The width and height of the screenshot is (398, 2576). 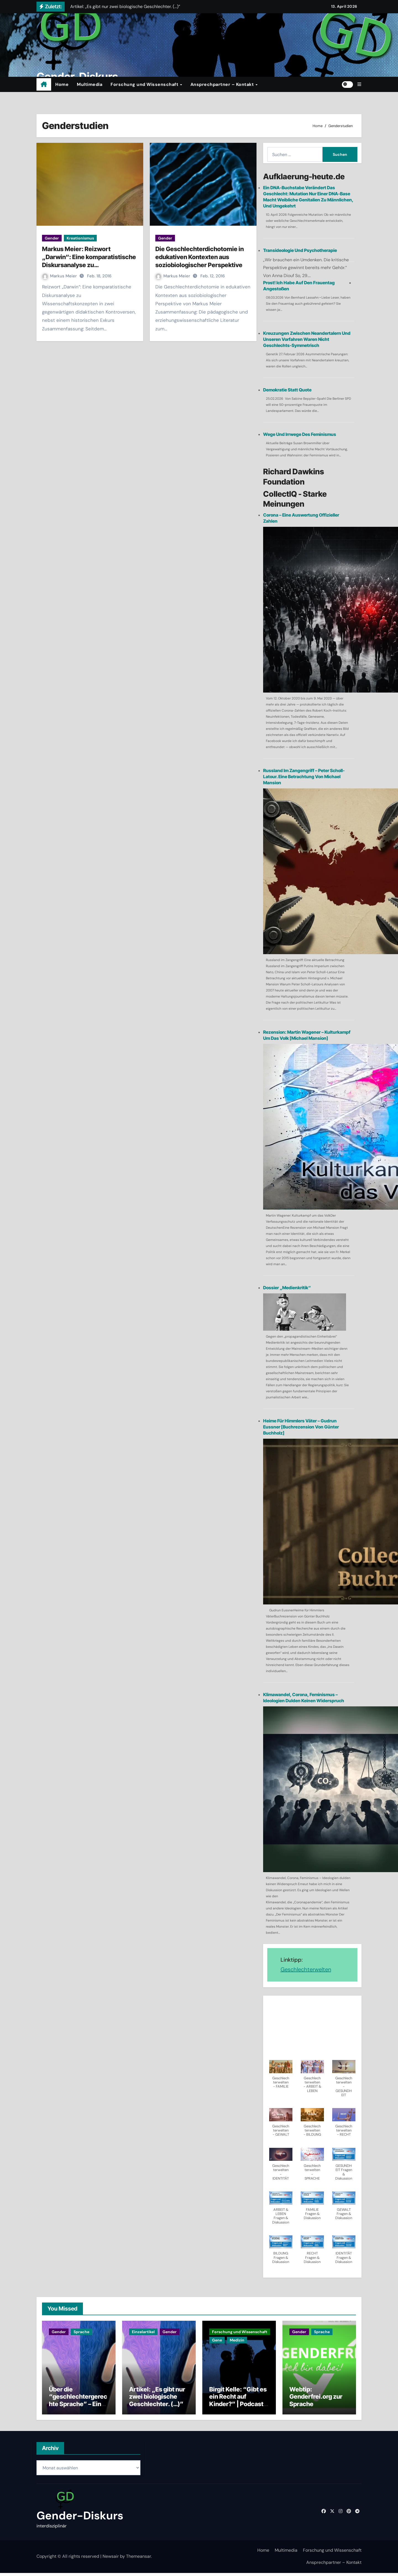 I want to click on Die Geschlechterdichotomie in edukativen Kontexten aus soziobiologischer Perspektive, so click(x=199, y=256).